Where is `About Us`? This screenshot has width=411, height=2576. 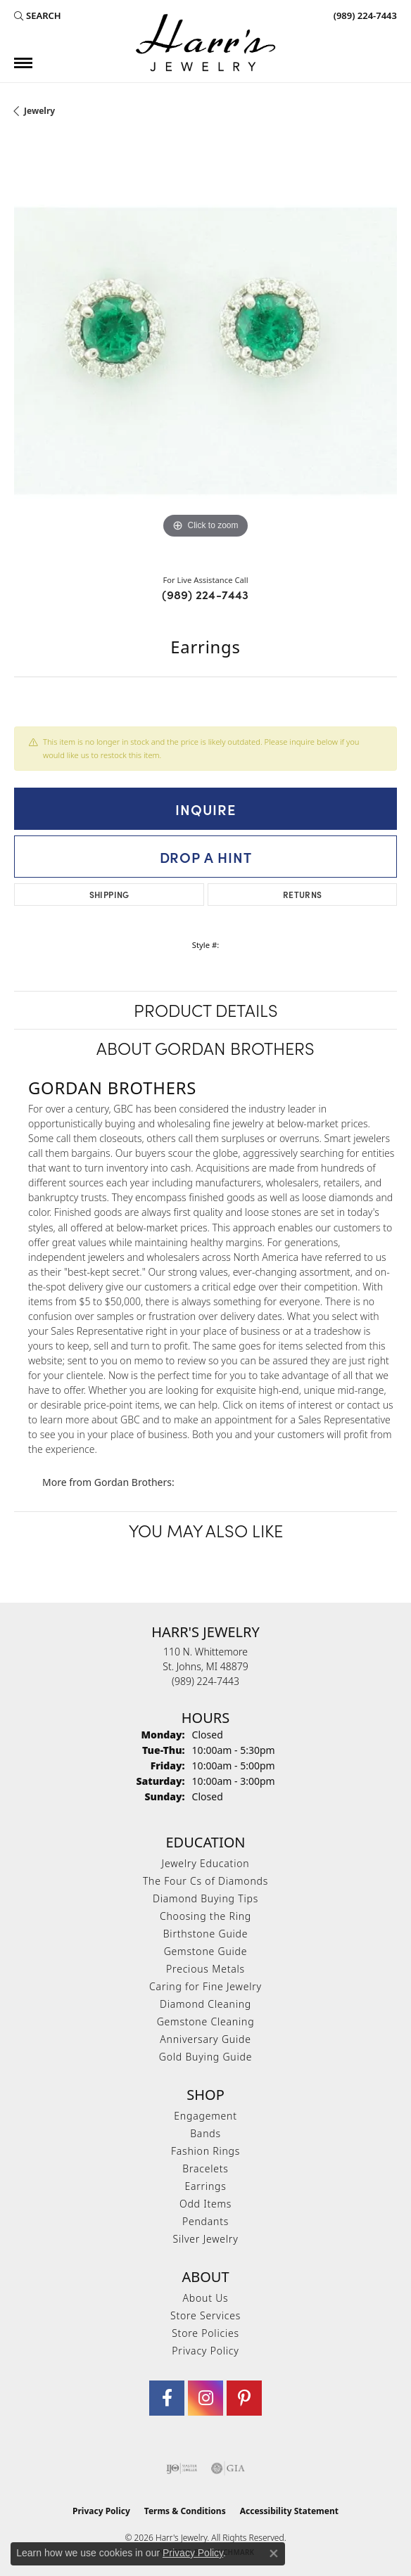
About Us is located at coordinates (206, 2298).